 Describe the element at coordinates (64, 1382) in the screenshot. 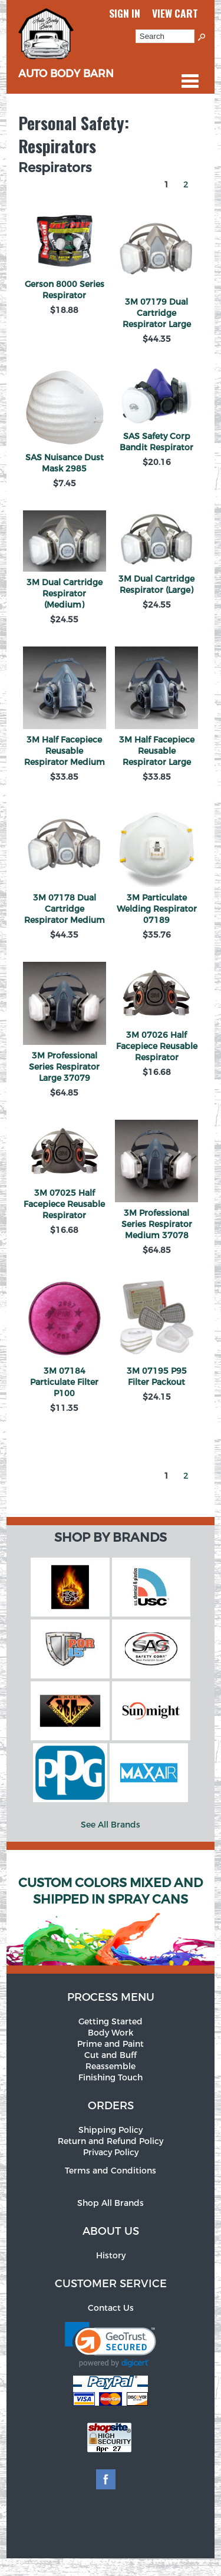

I see `3M 07184 Particulate Filter P100` at that location.